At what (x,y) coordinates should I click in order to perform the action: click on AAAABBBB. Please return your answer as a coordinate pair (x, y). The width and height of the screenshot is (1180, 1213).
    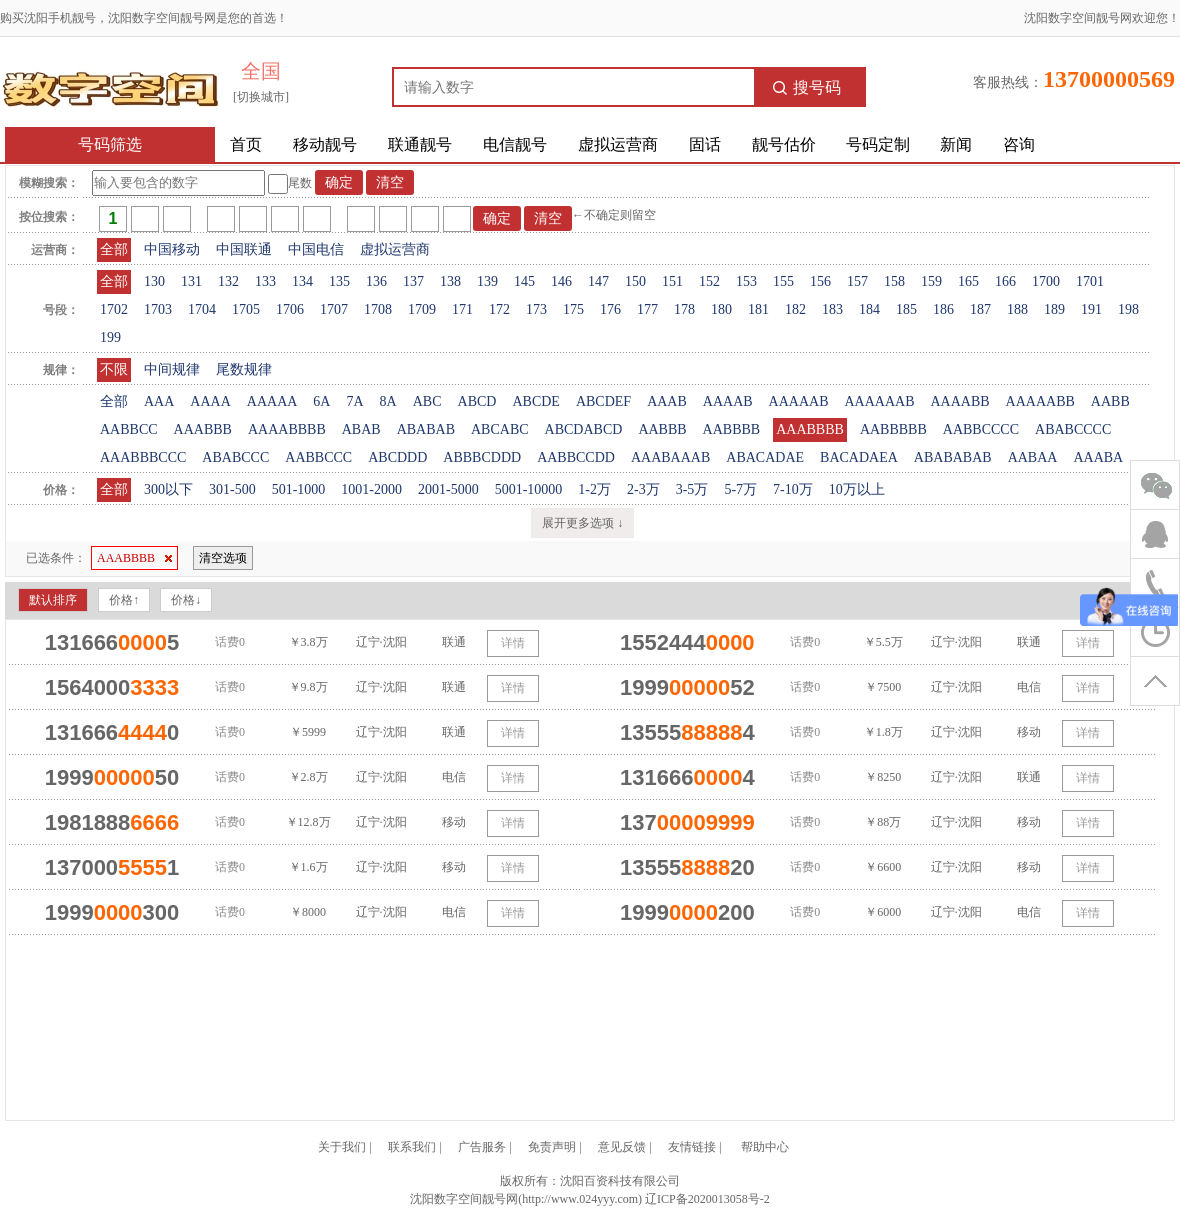
    Looking at the image, I should click on (287, 429).